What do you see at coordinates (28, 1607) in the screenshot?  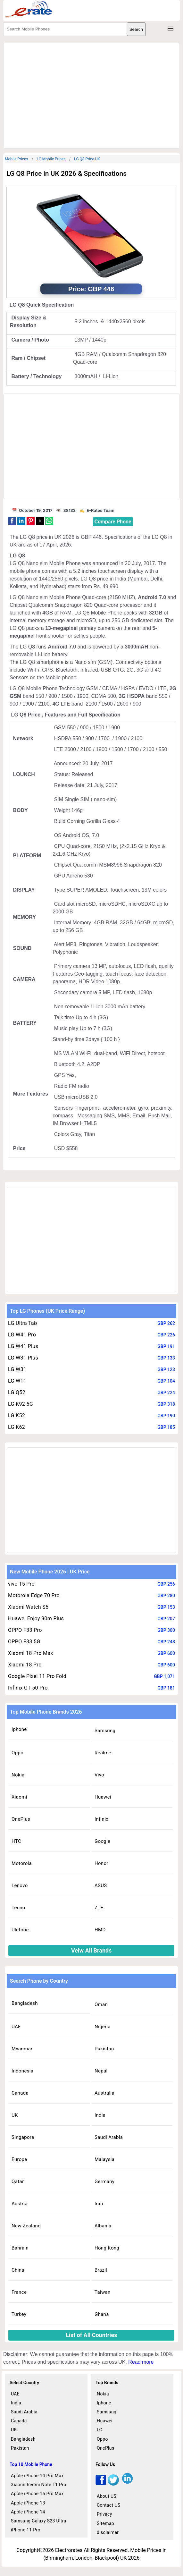 I see `Xiaomi Watch S5` at bounding box center [28, 1607].